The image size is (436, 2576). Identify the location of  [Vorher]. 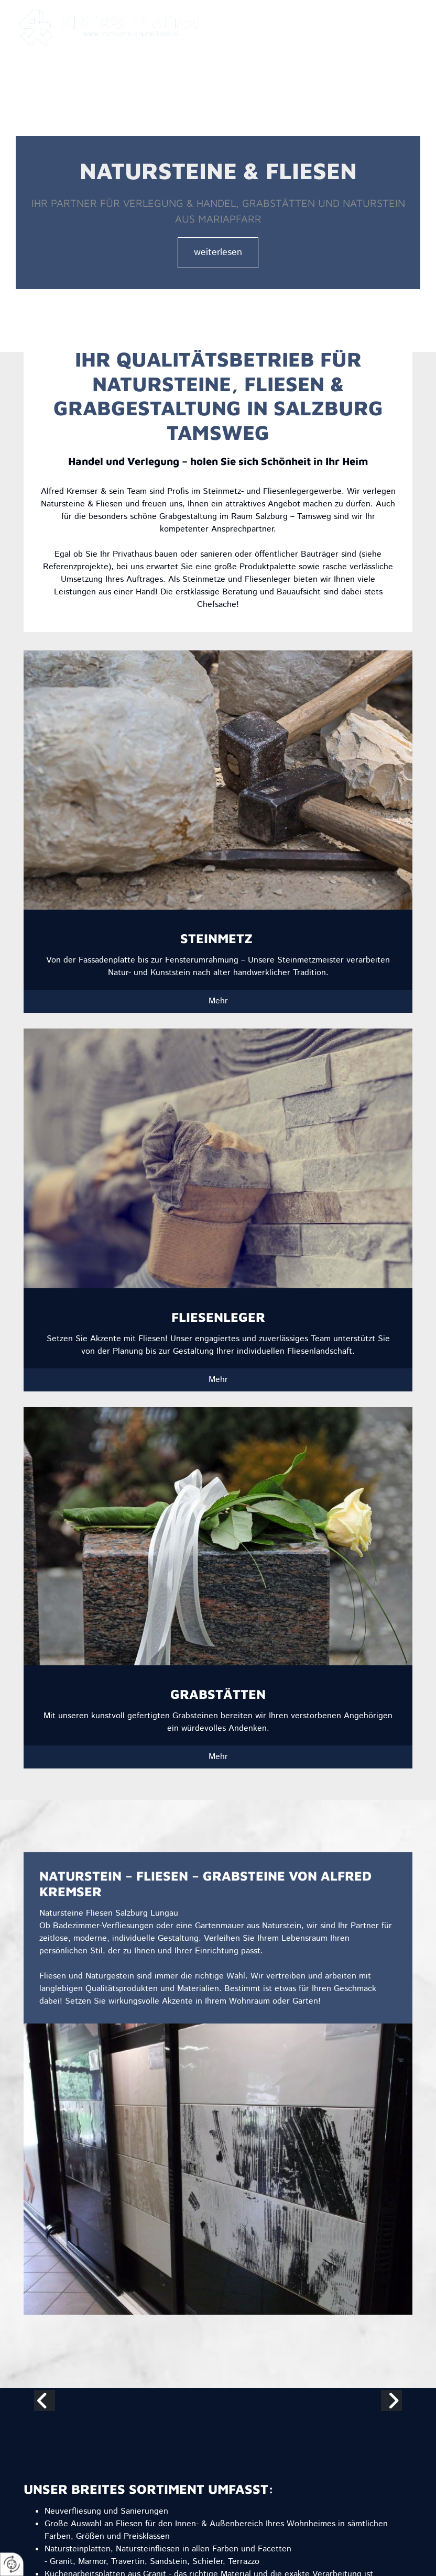
(44, 2400).